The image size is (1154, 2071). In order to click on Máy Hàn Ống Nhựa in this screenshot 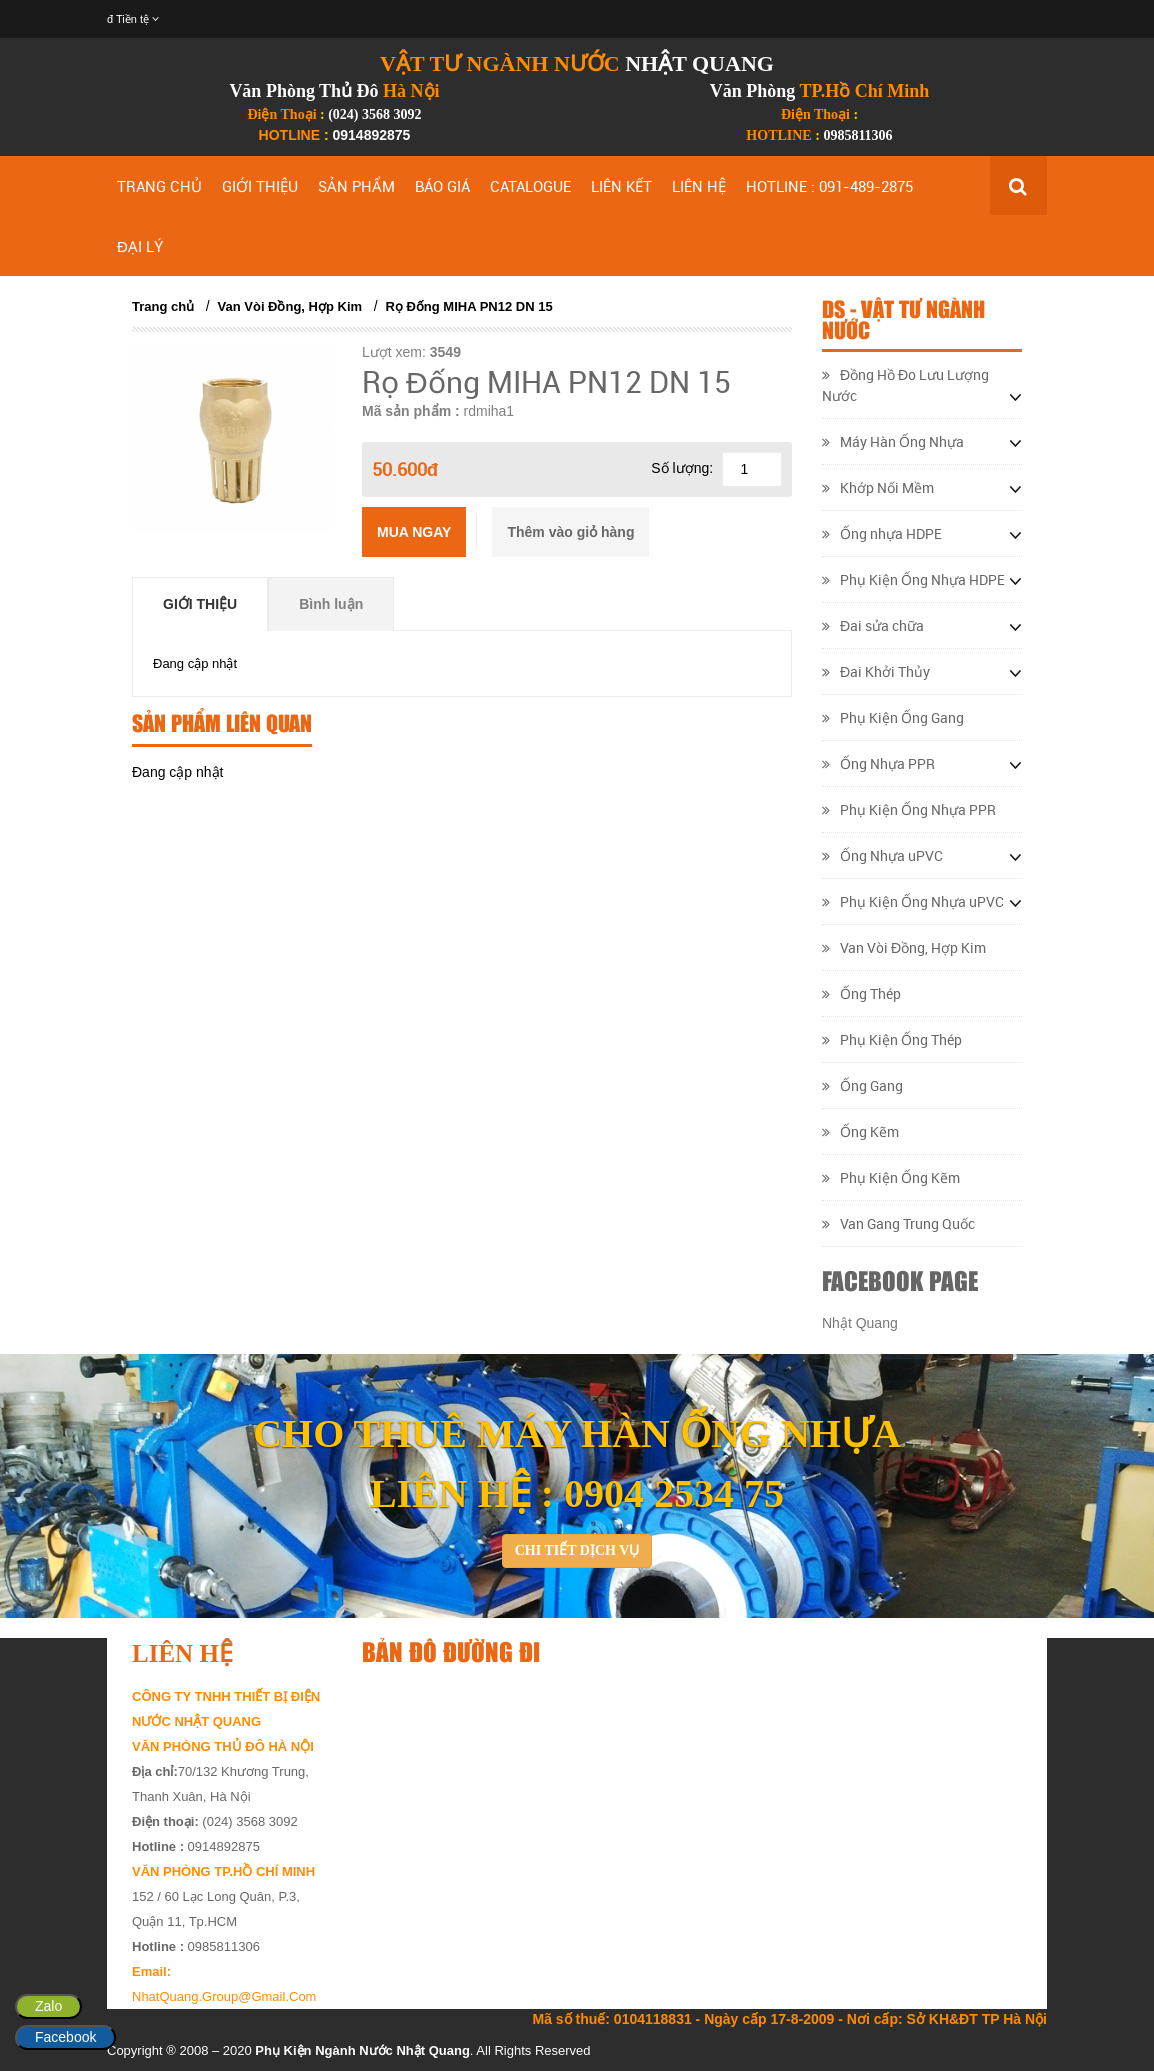, I will do `click(893, 441)`.